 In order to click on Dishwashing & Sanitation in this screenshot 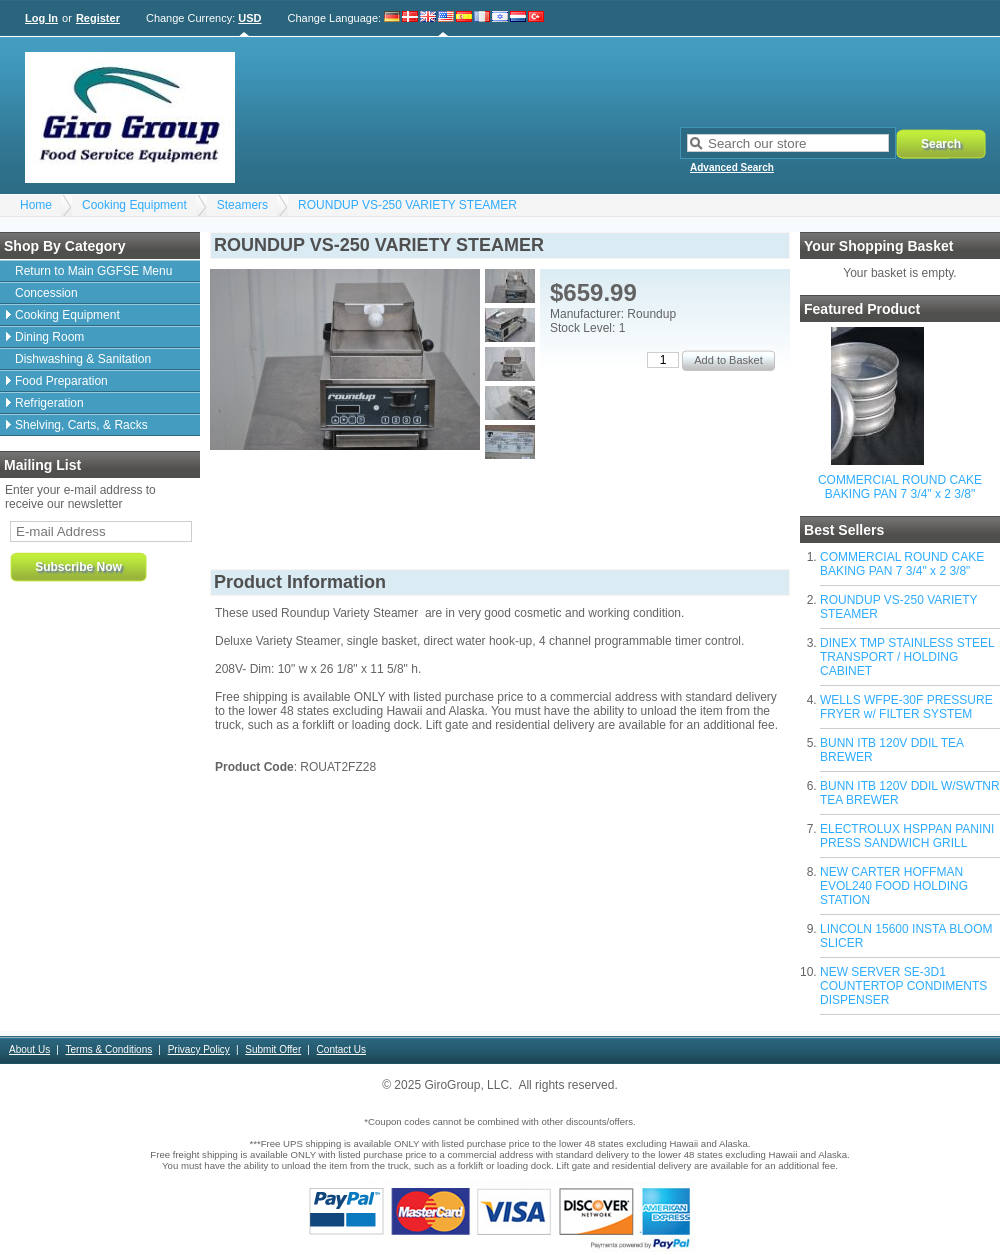, I will do `click(83, 359)`.